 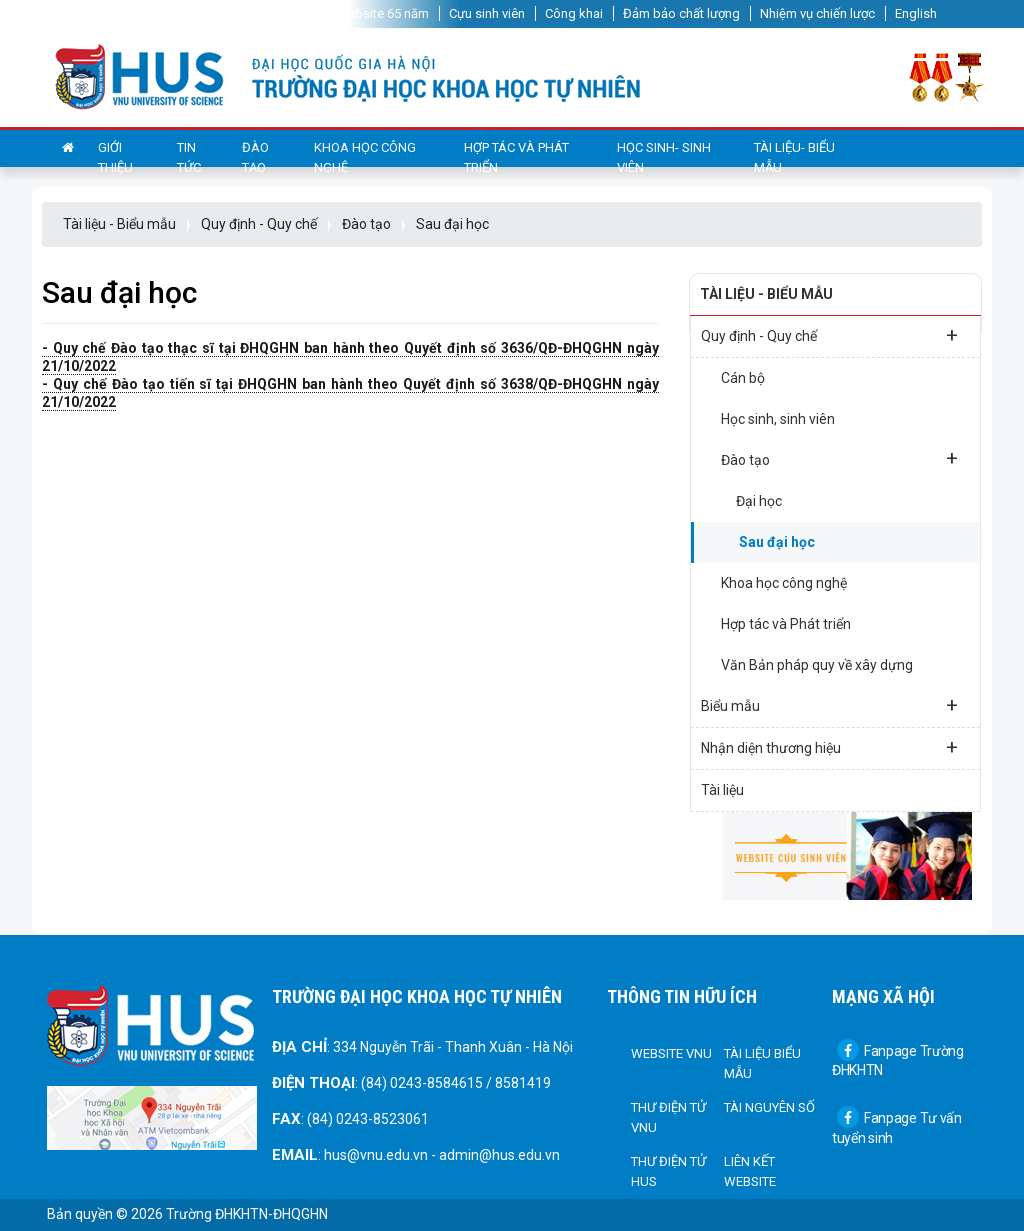 I want to click on Quy định - Quy chế, so click(x=259, y=224).